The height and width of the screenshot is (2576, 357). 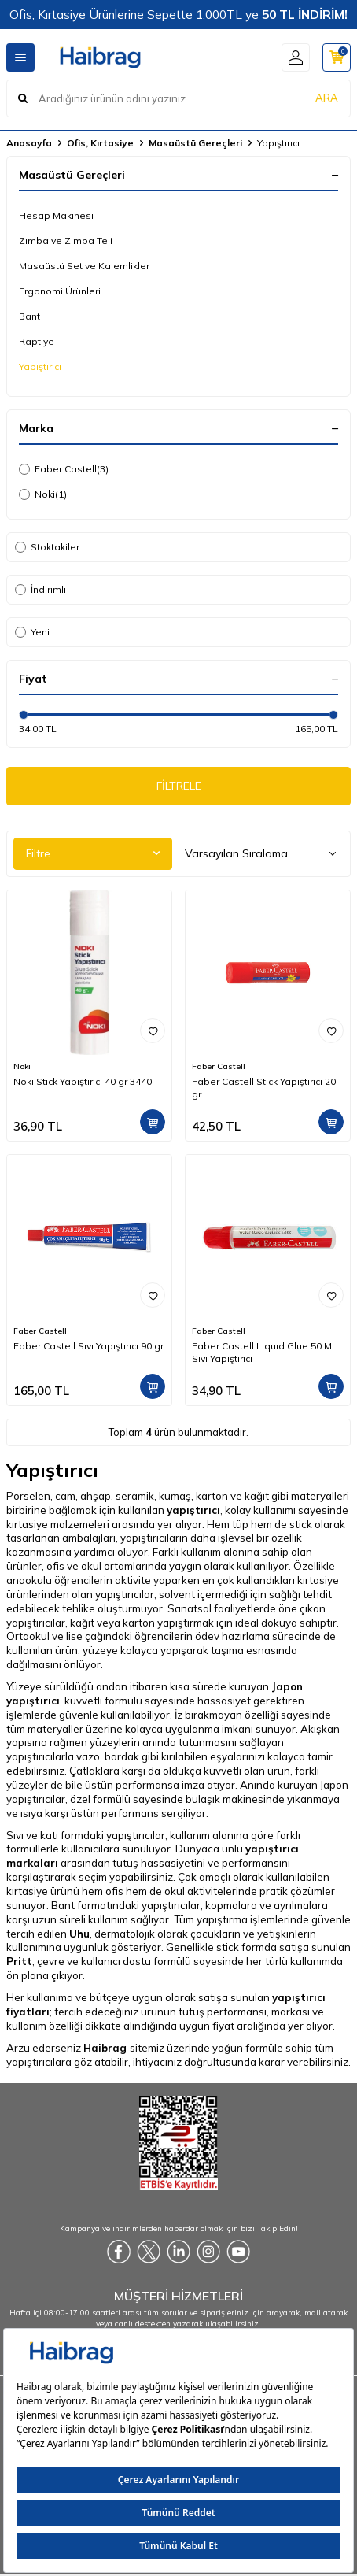 I want to click on Yapıştırıcı, so click(x=40, y=366).